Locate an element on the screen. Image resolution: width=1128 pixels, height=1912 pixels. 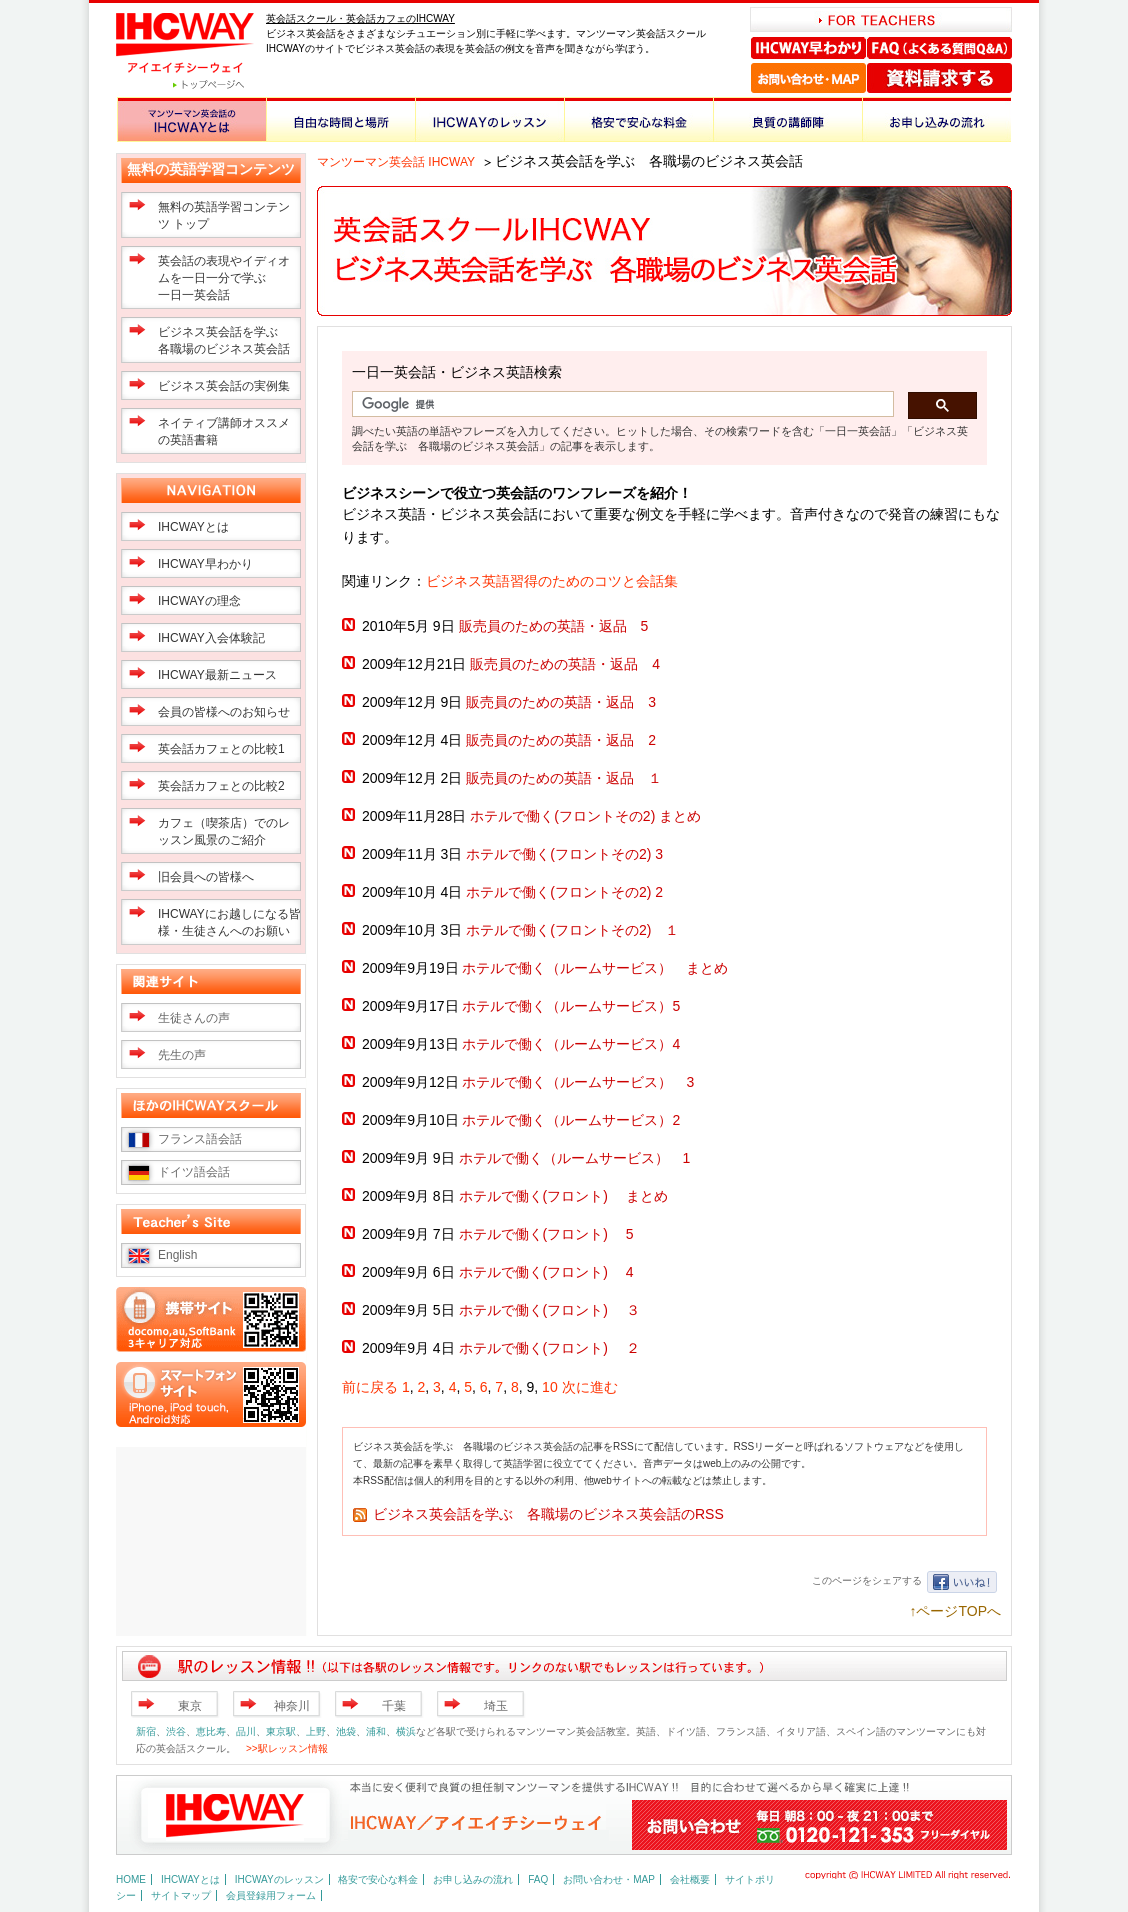
千葉 is located at coordinates (394, 1706).